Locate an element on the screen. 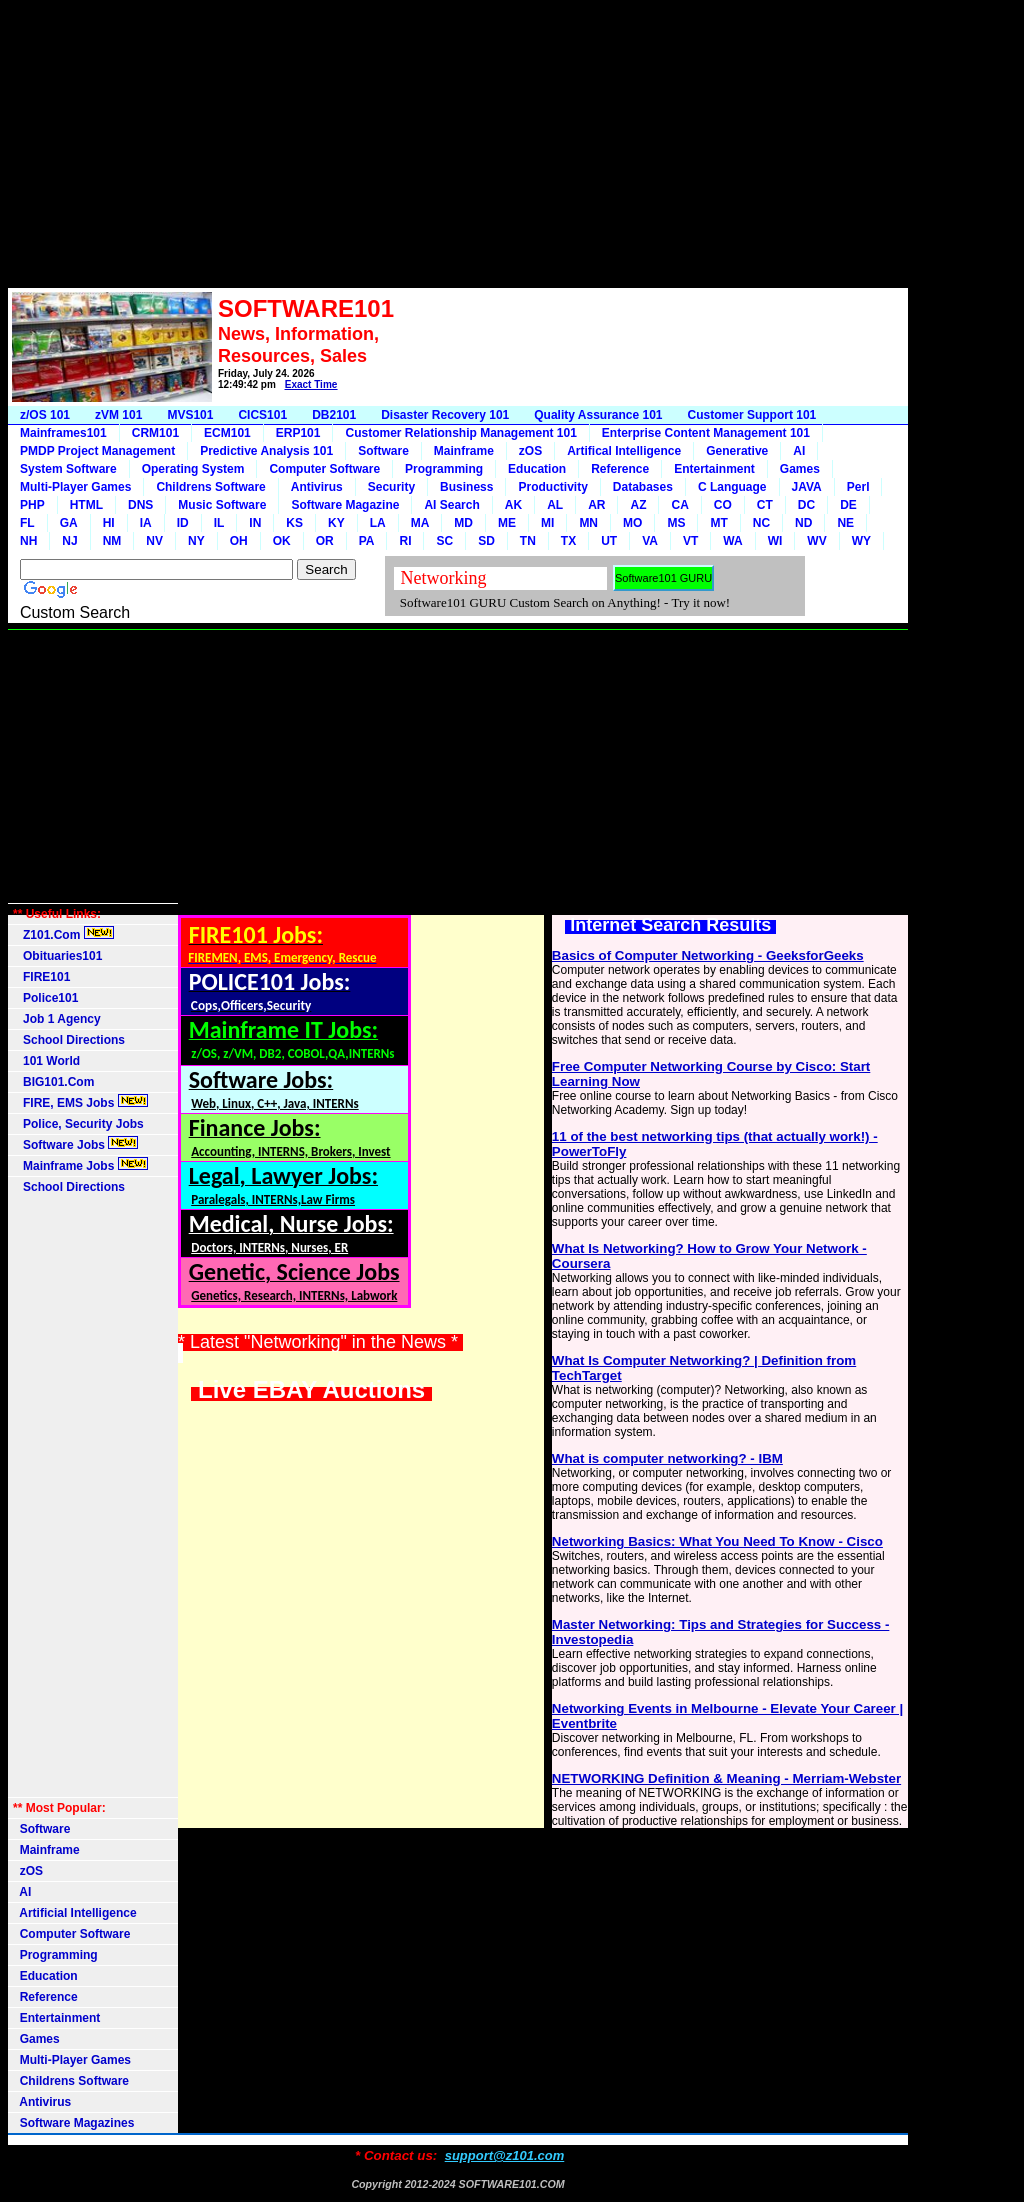 The width and height of the screenshot is (1024, 2202). LA is located at coordinates (378, 523).